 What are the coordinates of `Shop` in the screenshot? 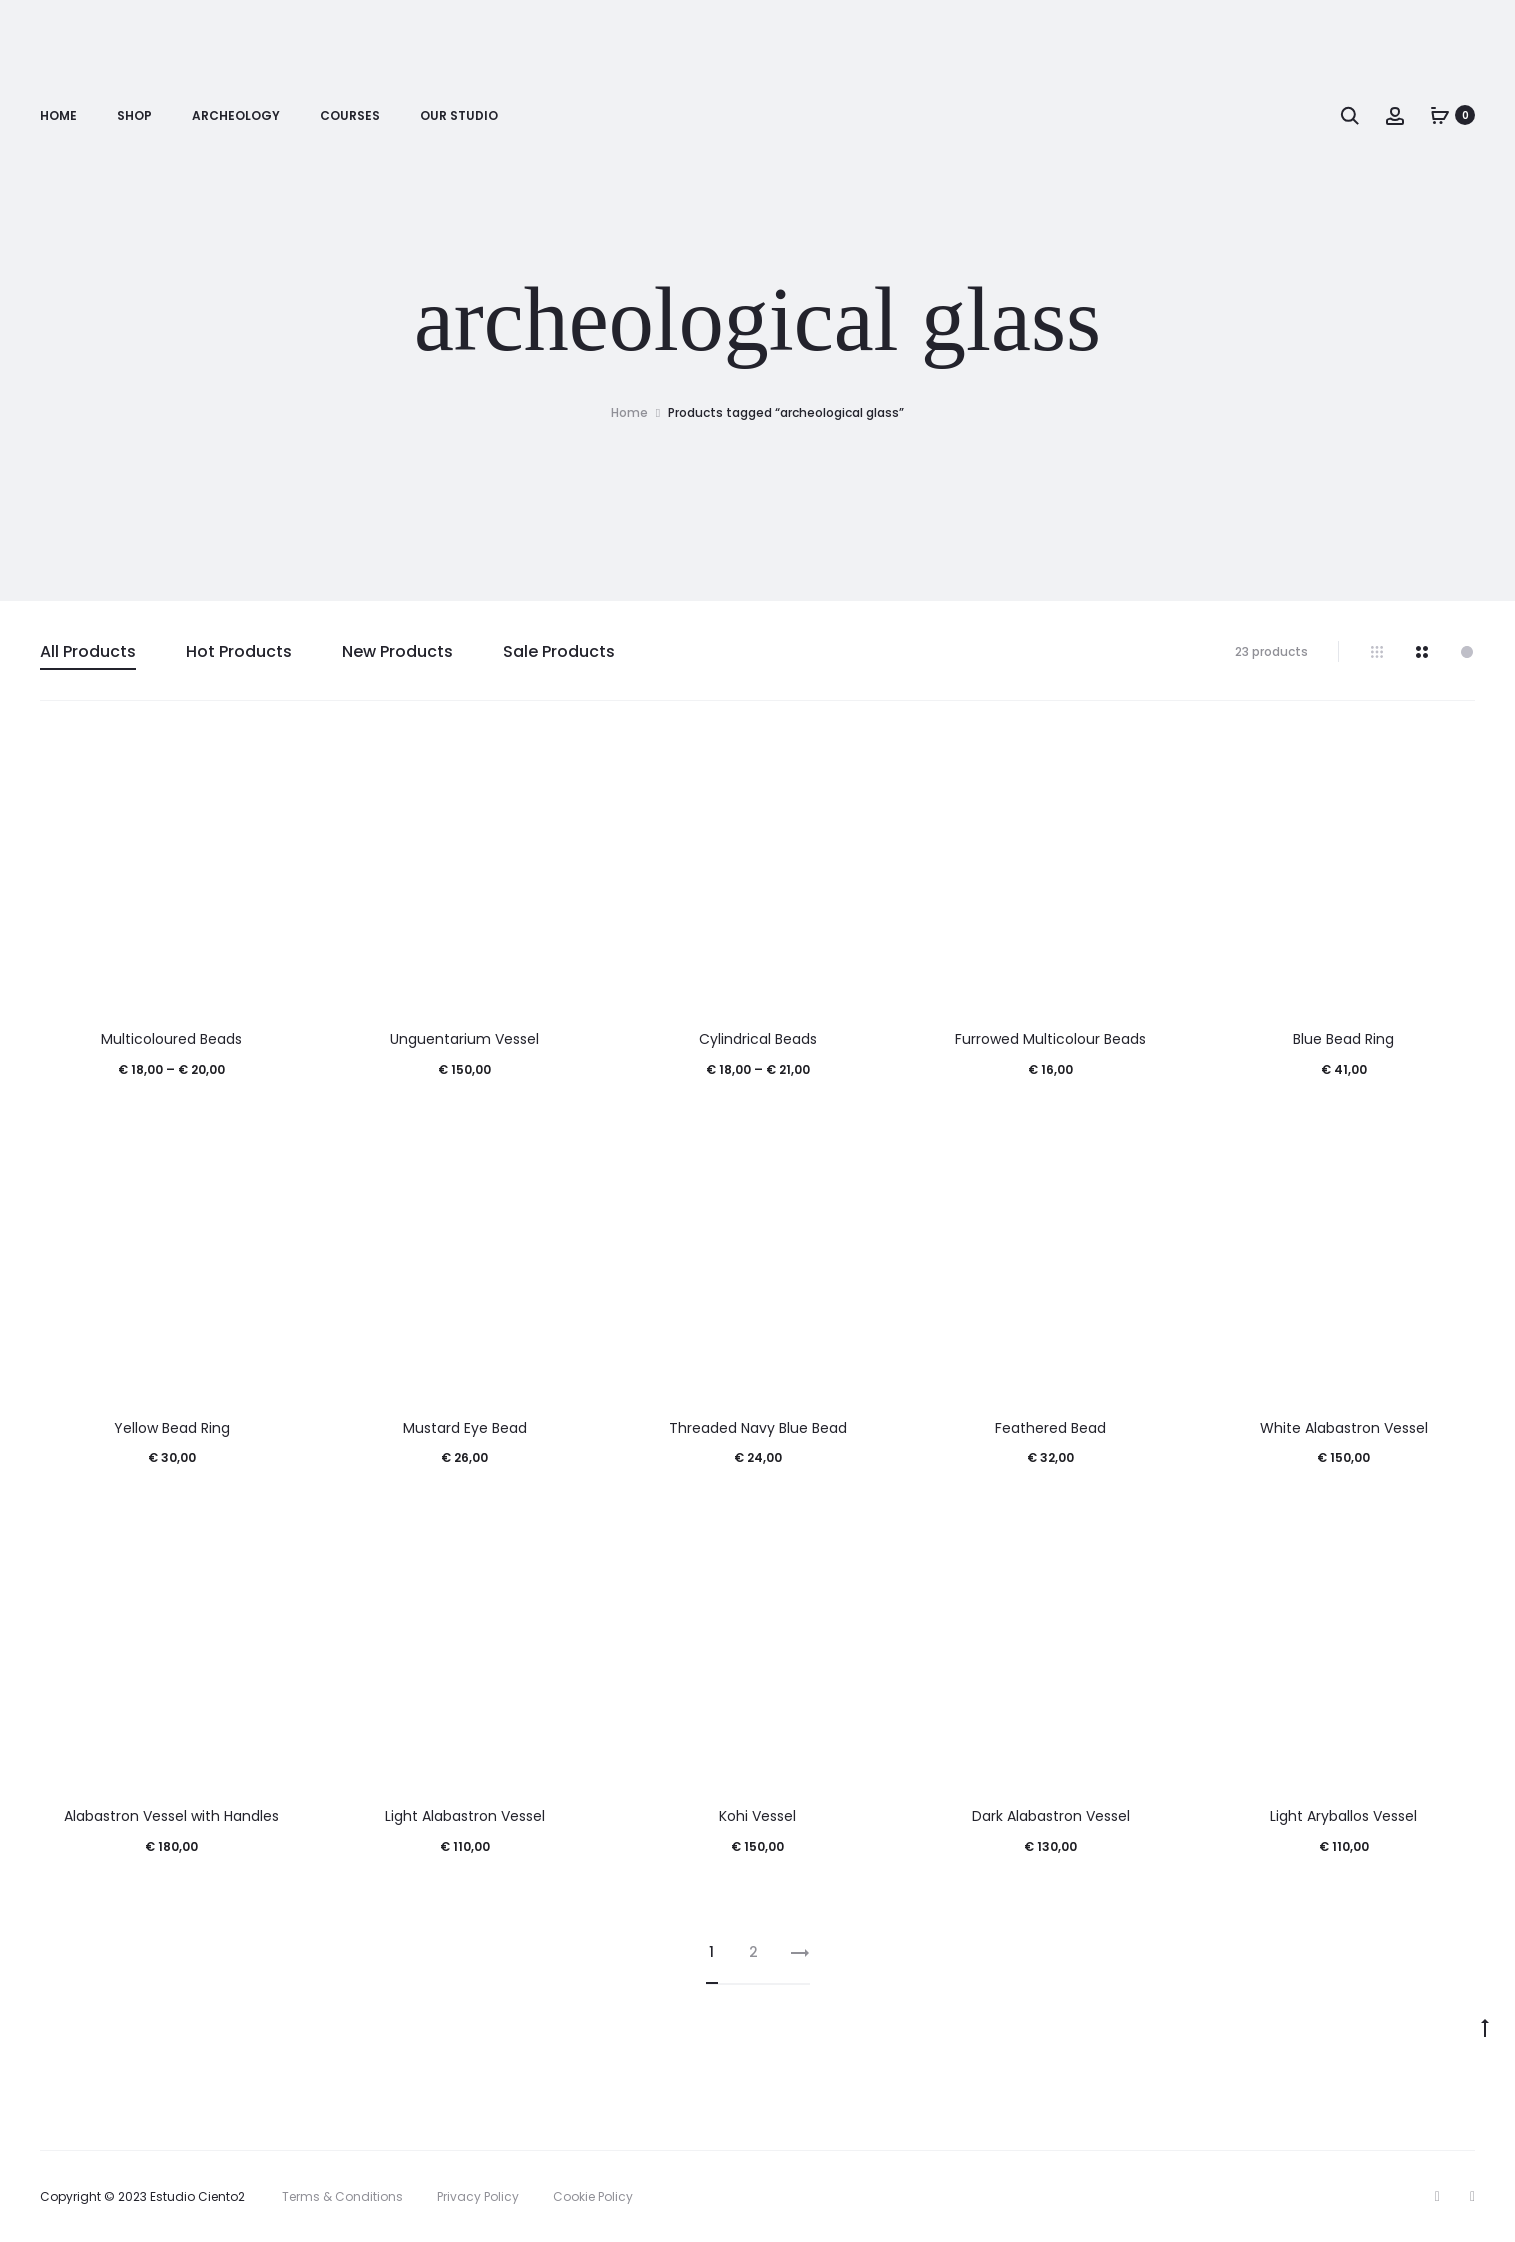 It's located at (134, 115).